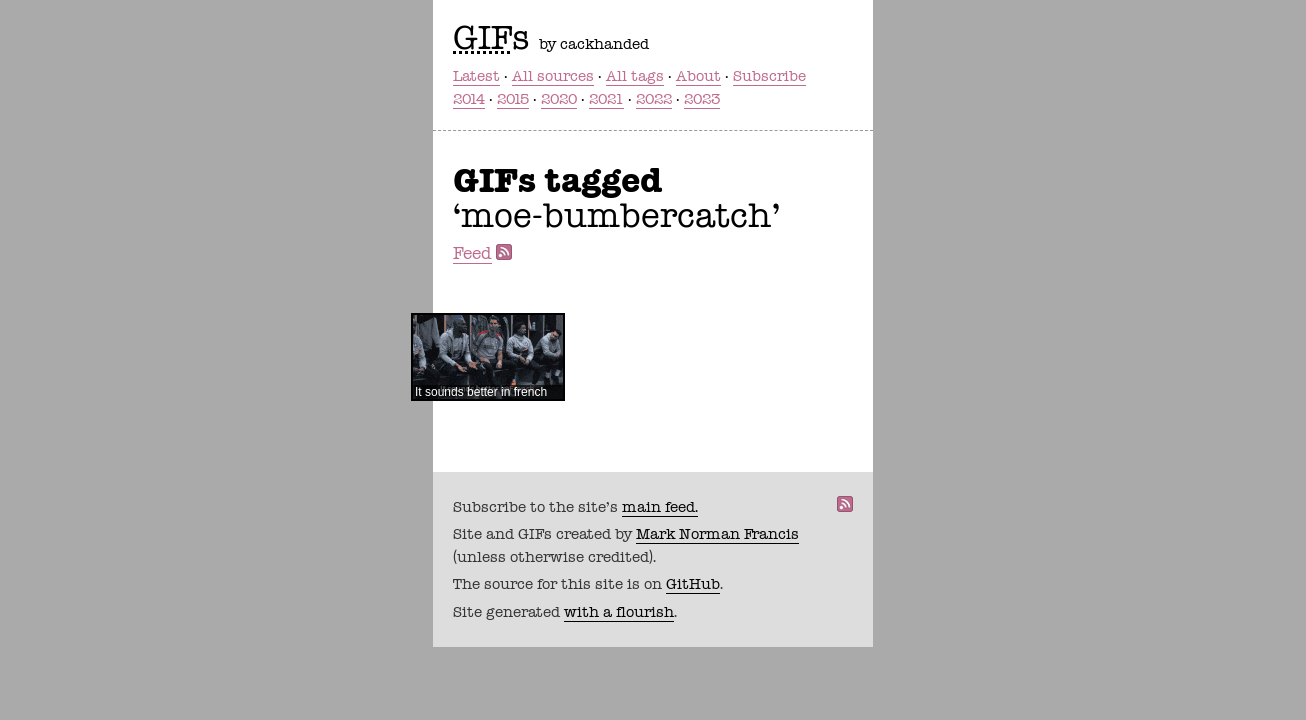 This screenshot has width=1306, height=720. I want to click on 2014, so click(469, 99).